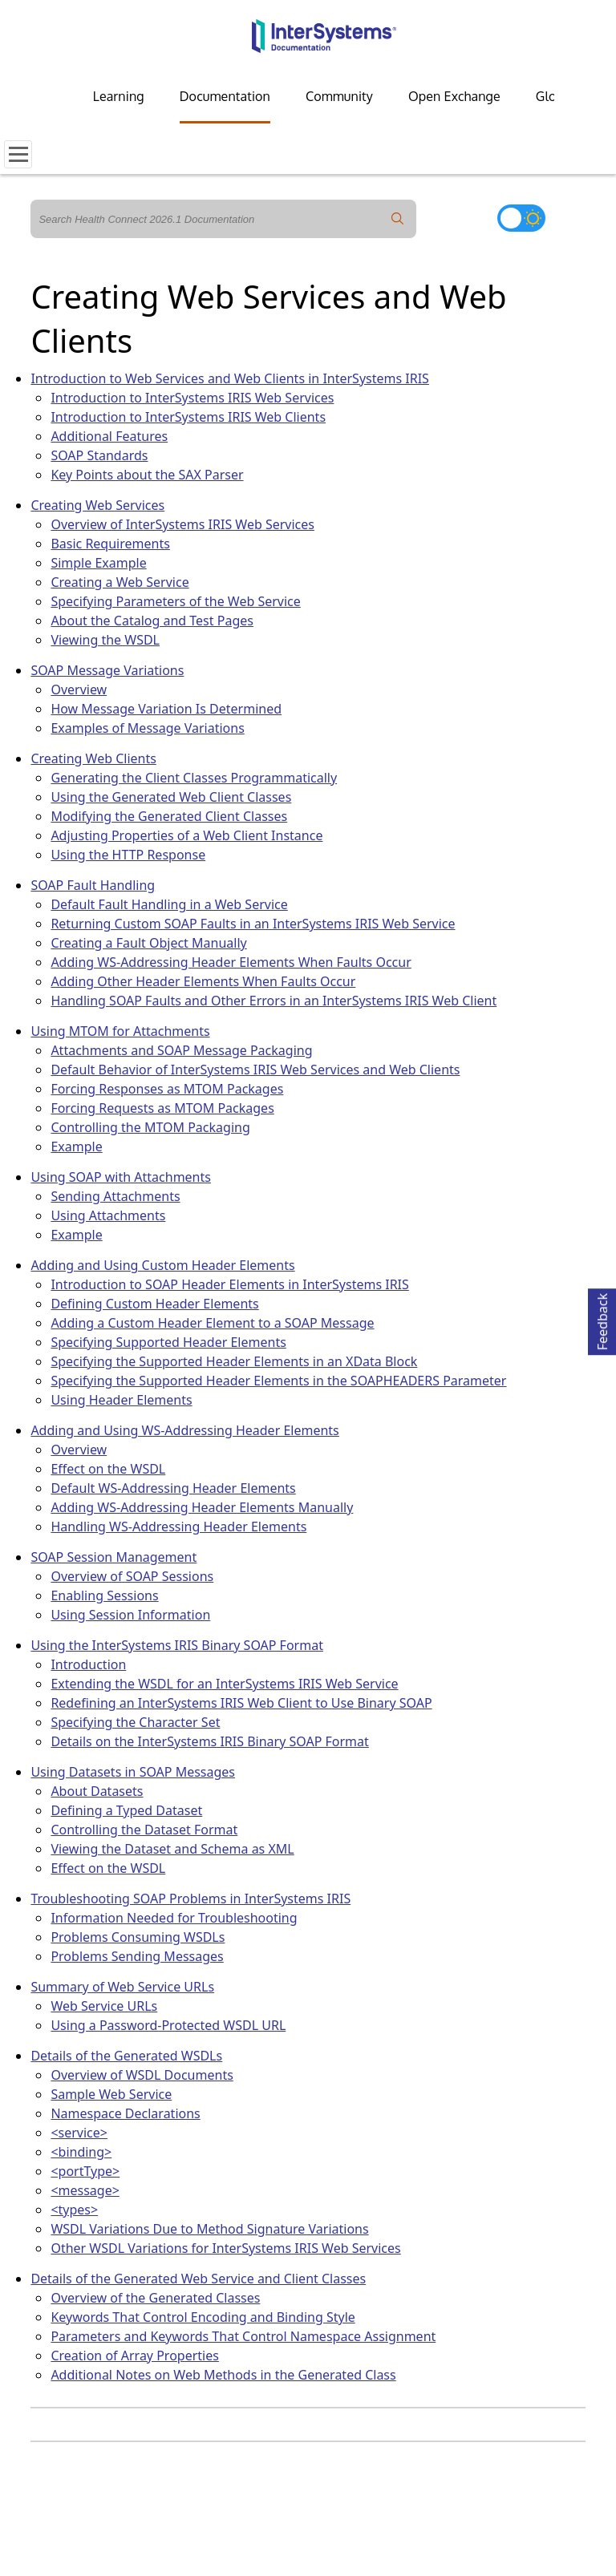  I want to click on Forcing Requests as MTOM Packages, so click(162, 1108).